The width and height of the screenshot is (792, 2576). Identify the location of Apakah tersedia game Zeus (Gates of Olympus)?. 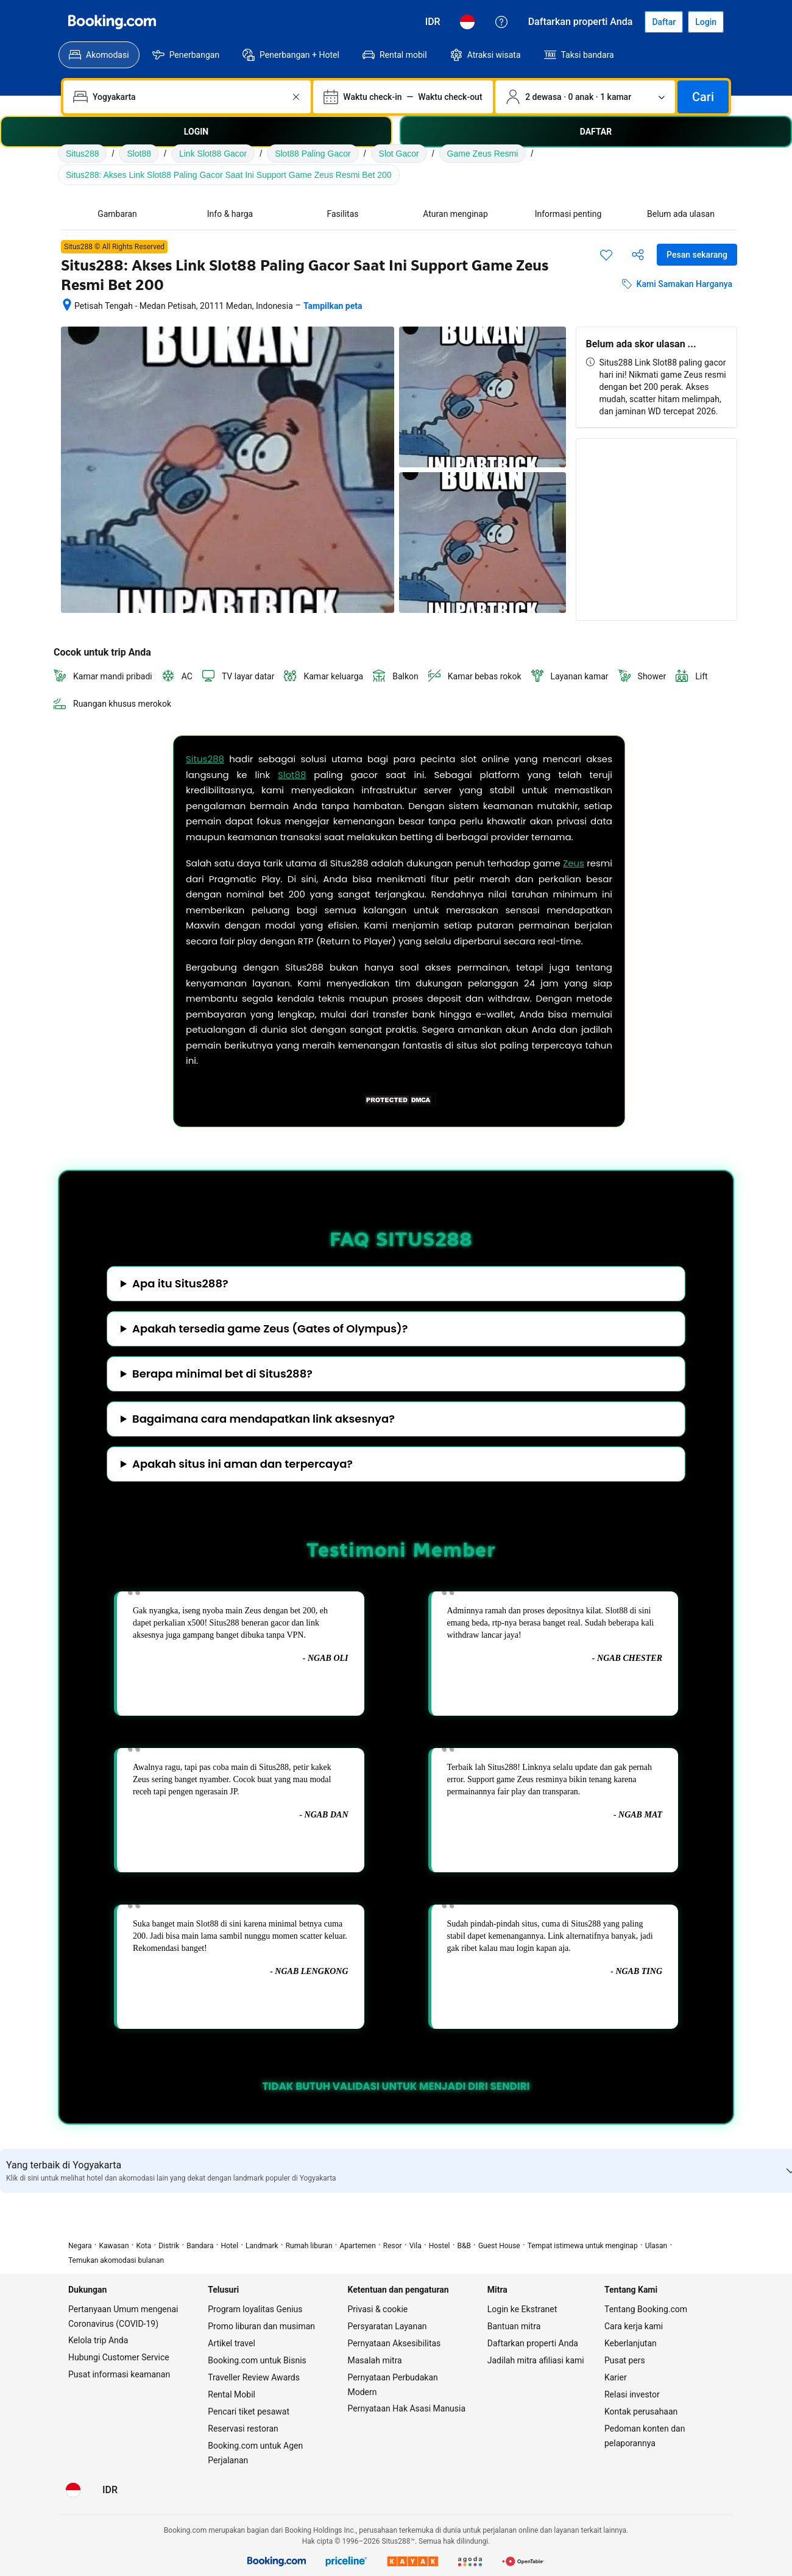
(270, 1329).